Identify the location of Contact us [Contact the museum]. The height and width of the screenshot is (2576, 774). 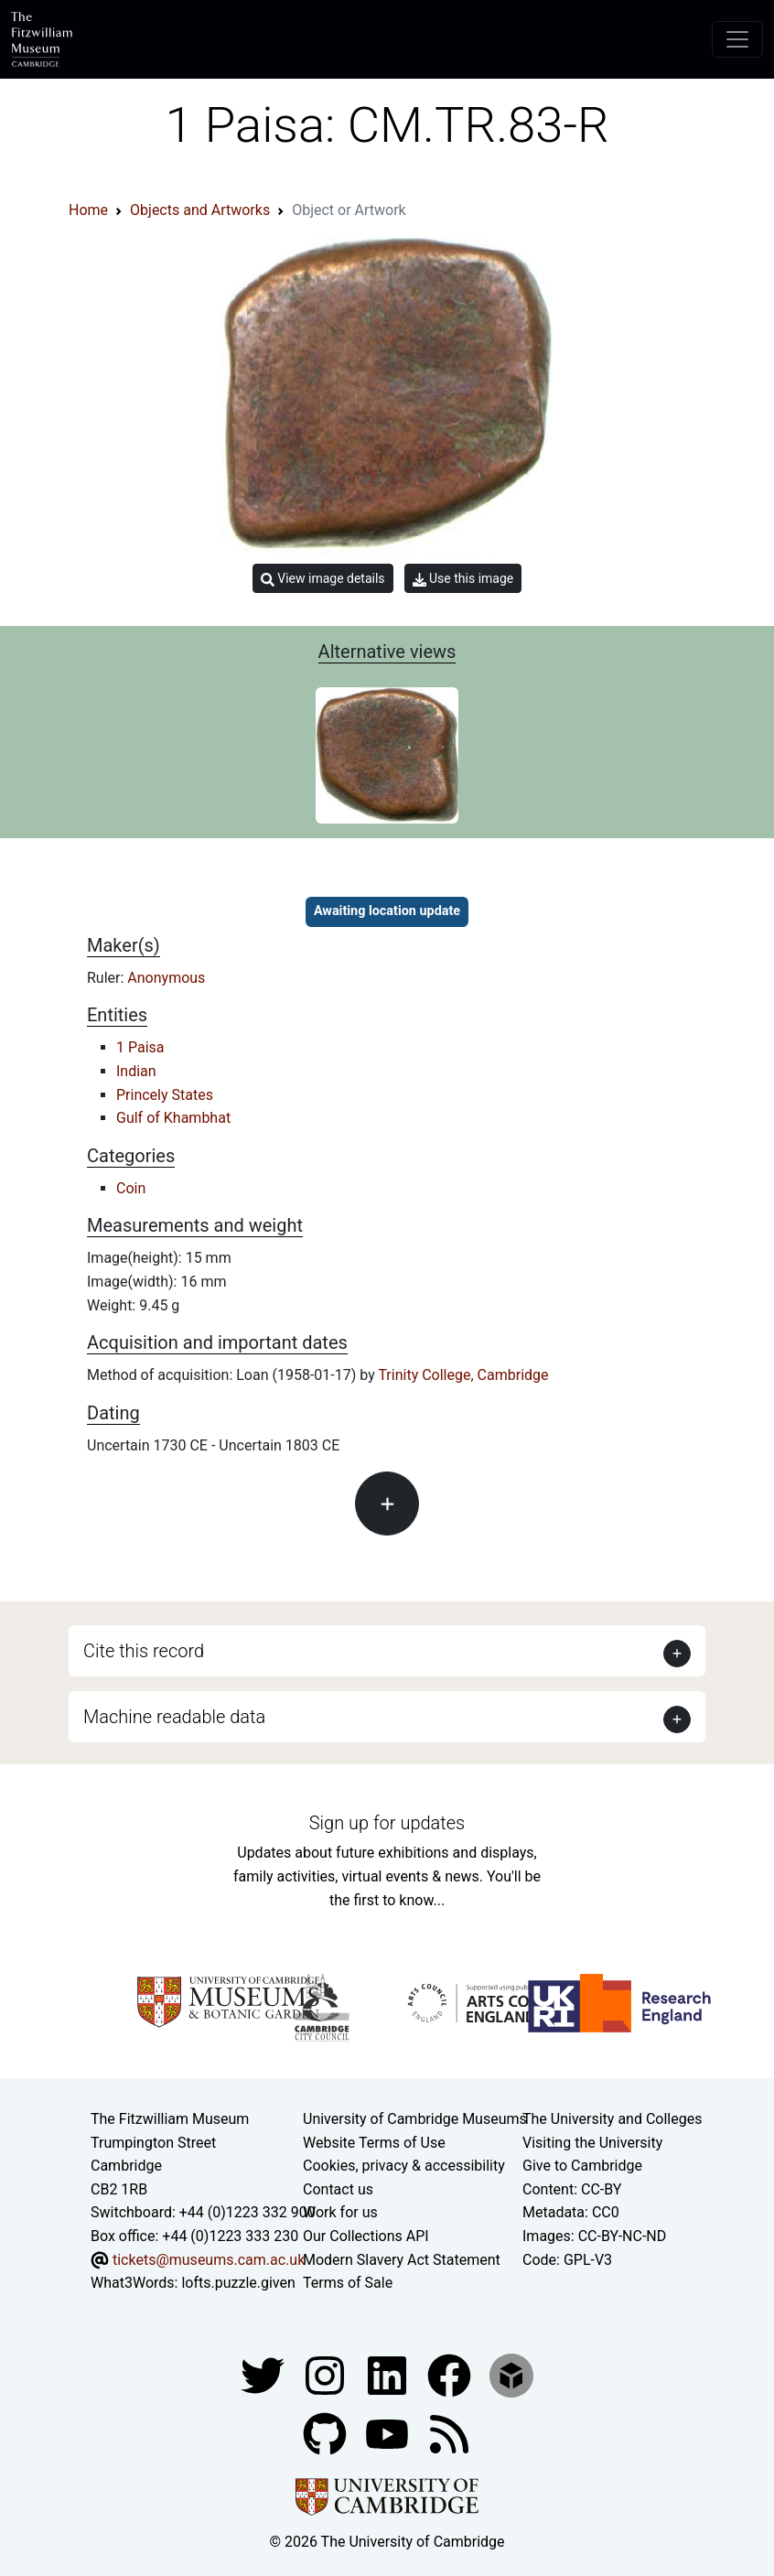
(338, 2189).